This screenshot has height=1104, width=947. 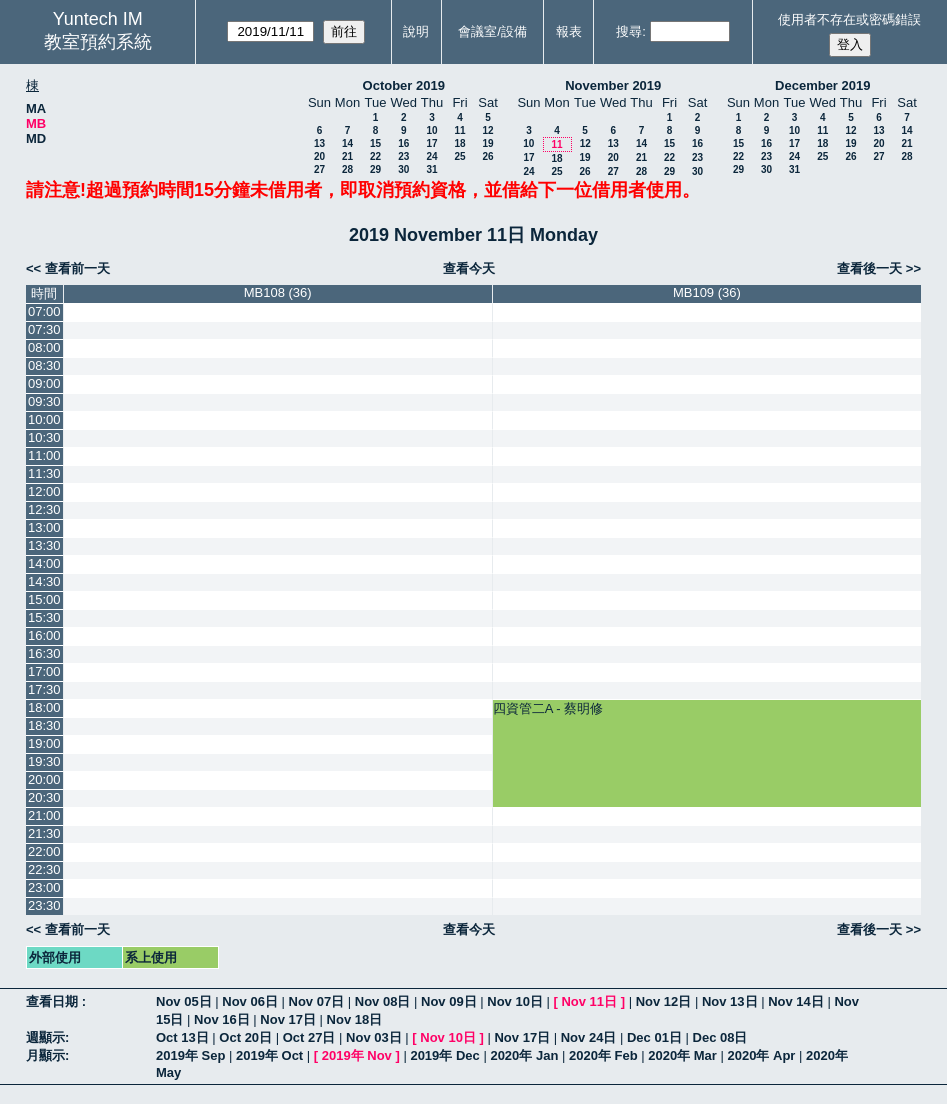 I want to click on 19:00, so click(x=44, y=743).